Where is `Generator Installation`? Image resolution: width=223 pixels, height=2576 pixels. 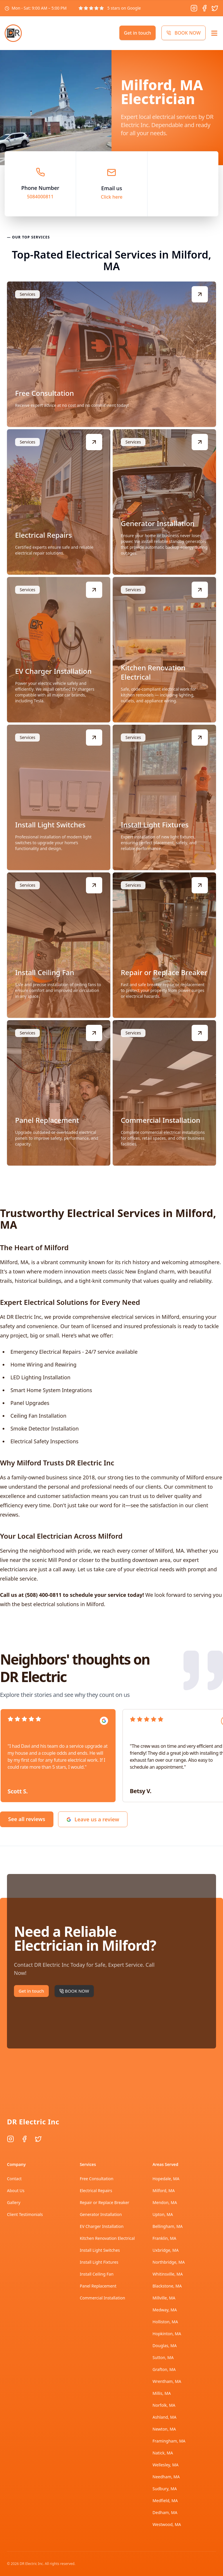 Generator Installation is located at coordinates (101, 2214).